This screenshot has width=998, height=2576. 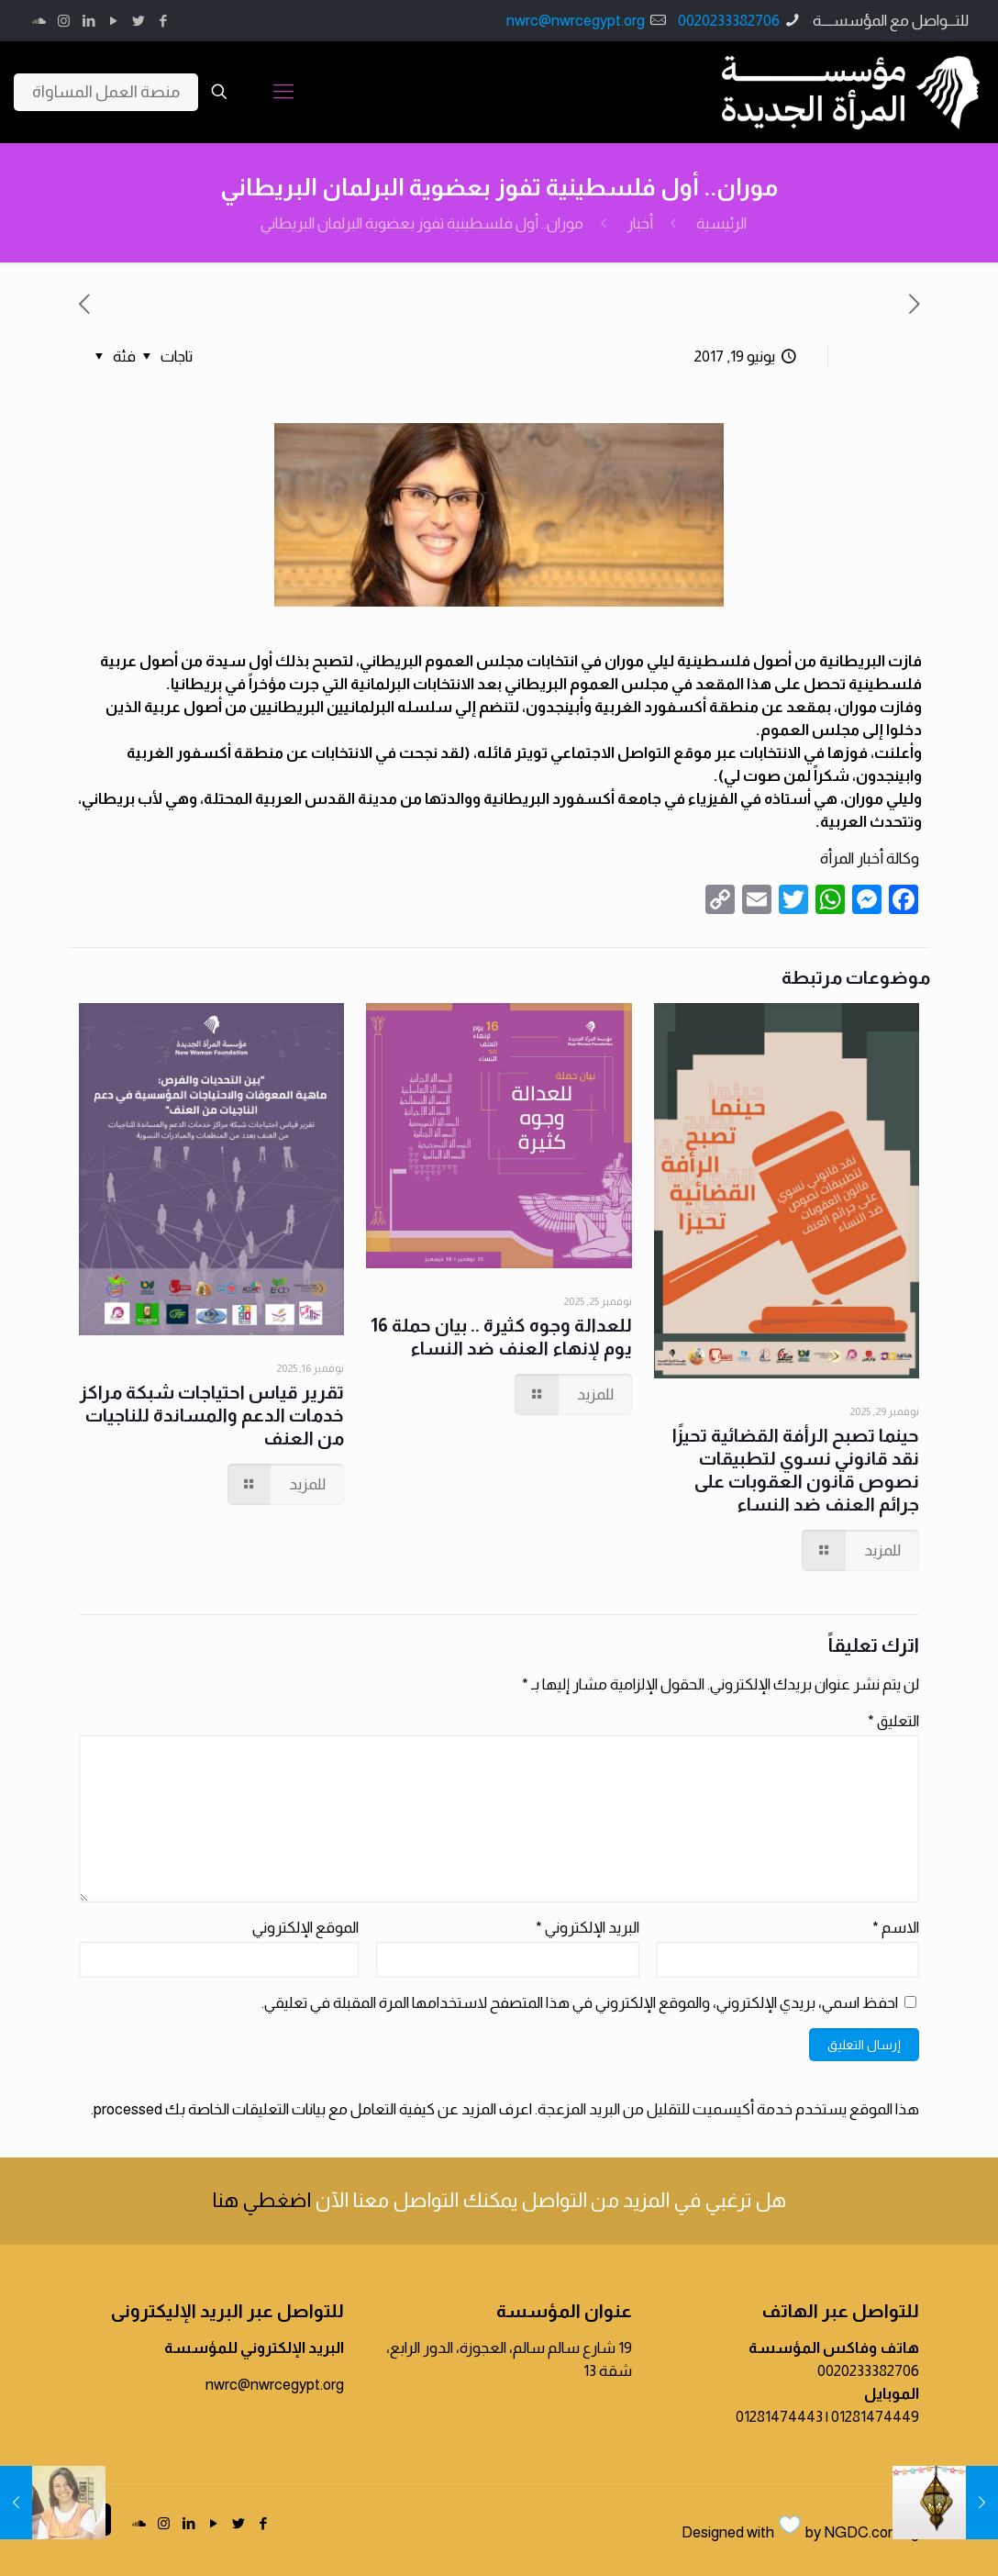 What do you see at coordinates (575, 20) in the screenshot?
I see `nwrc@nwrcegypt.org` at bounding box center [575, 20].